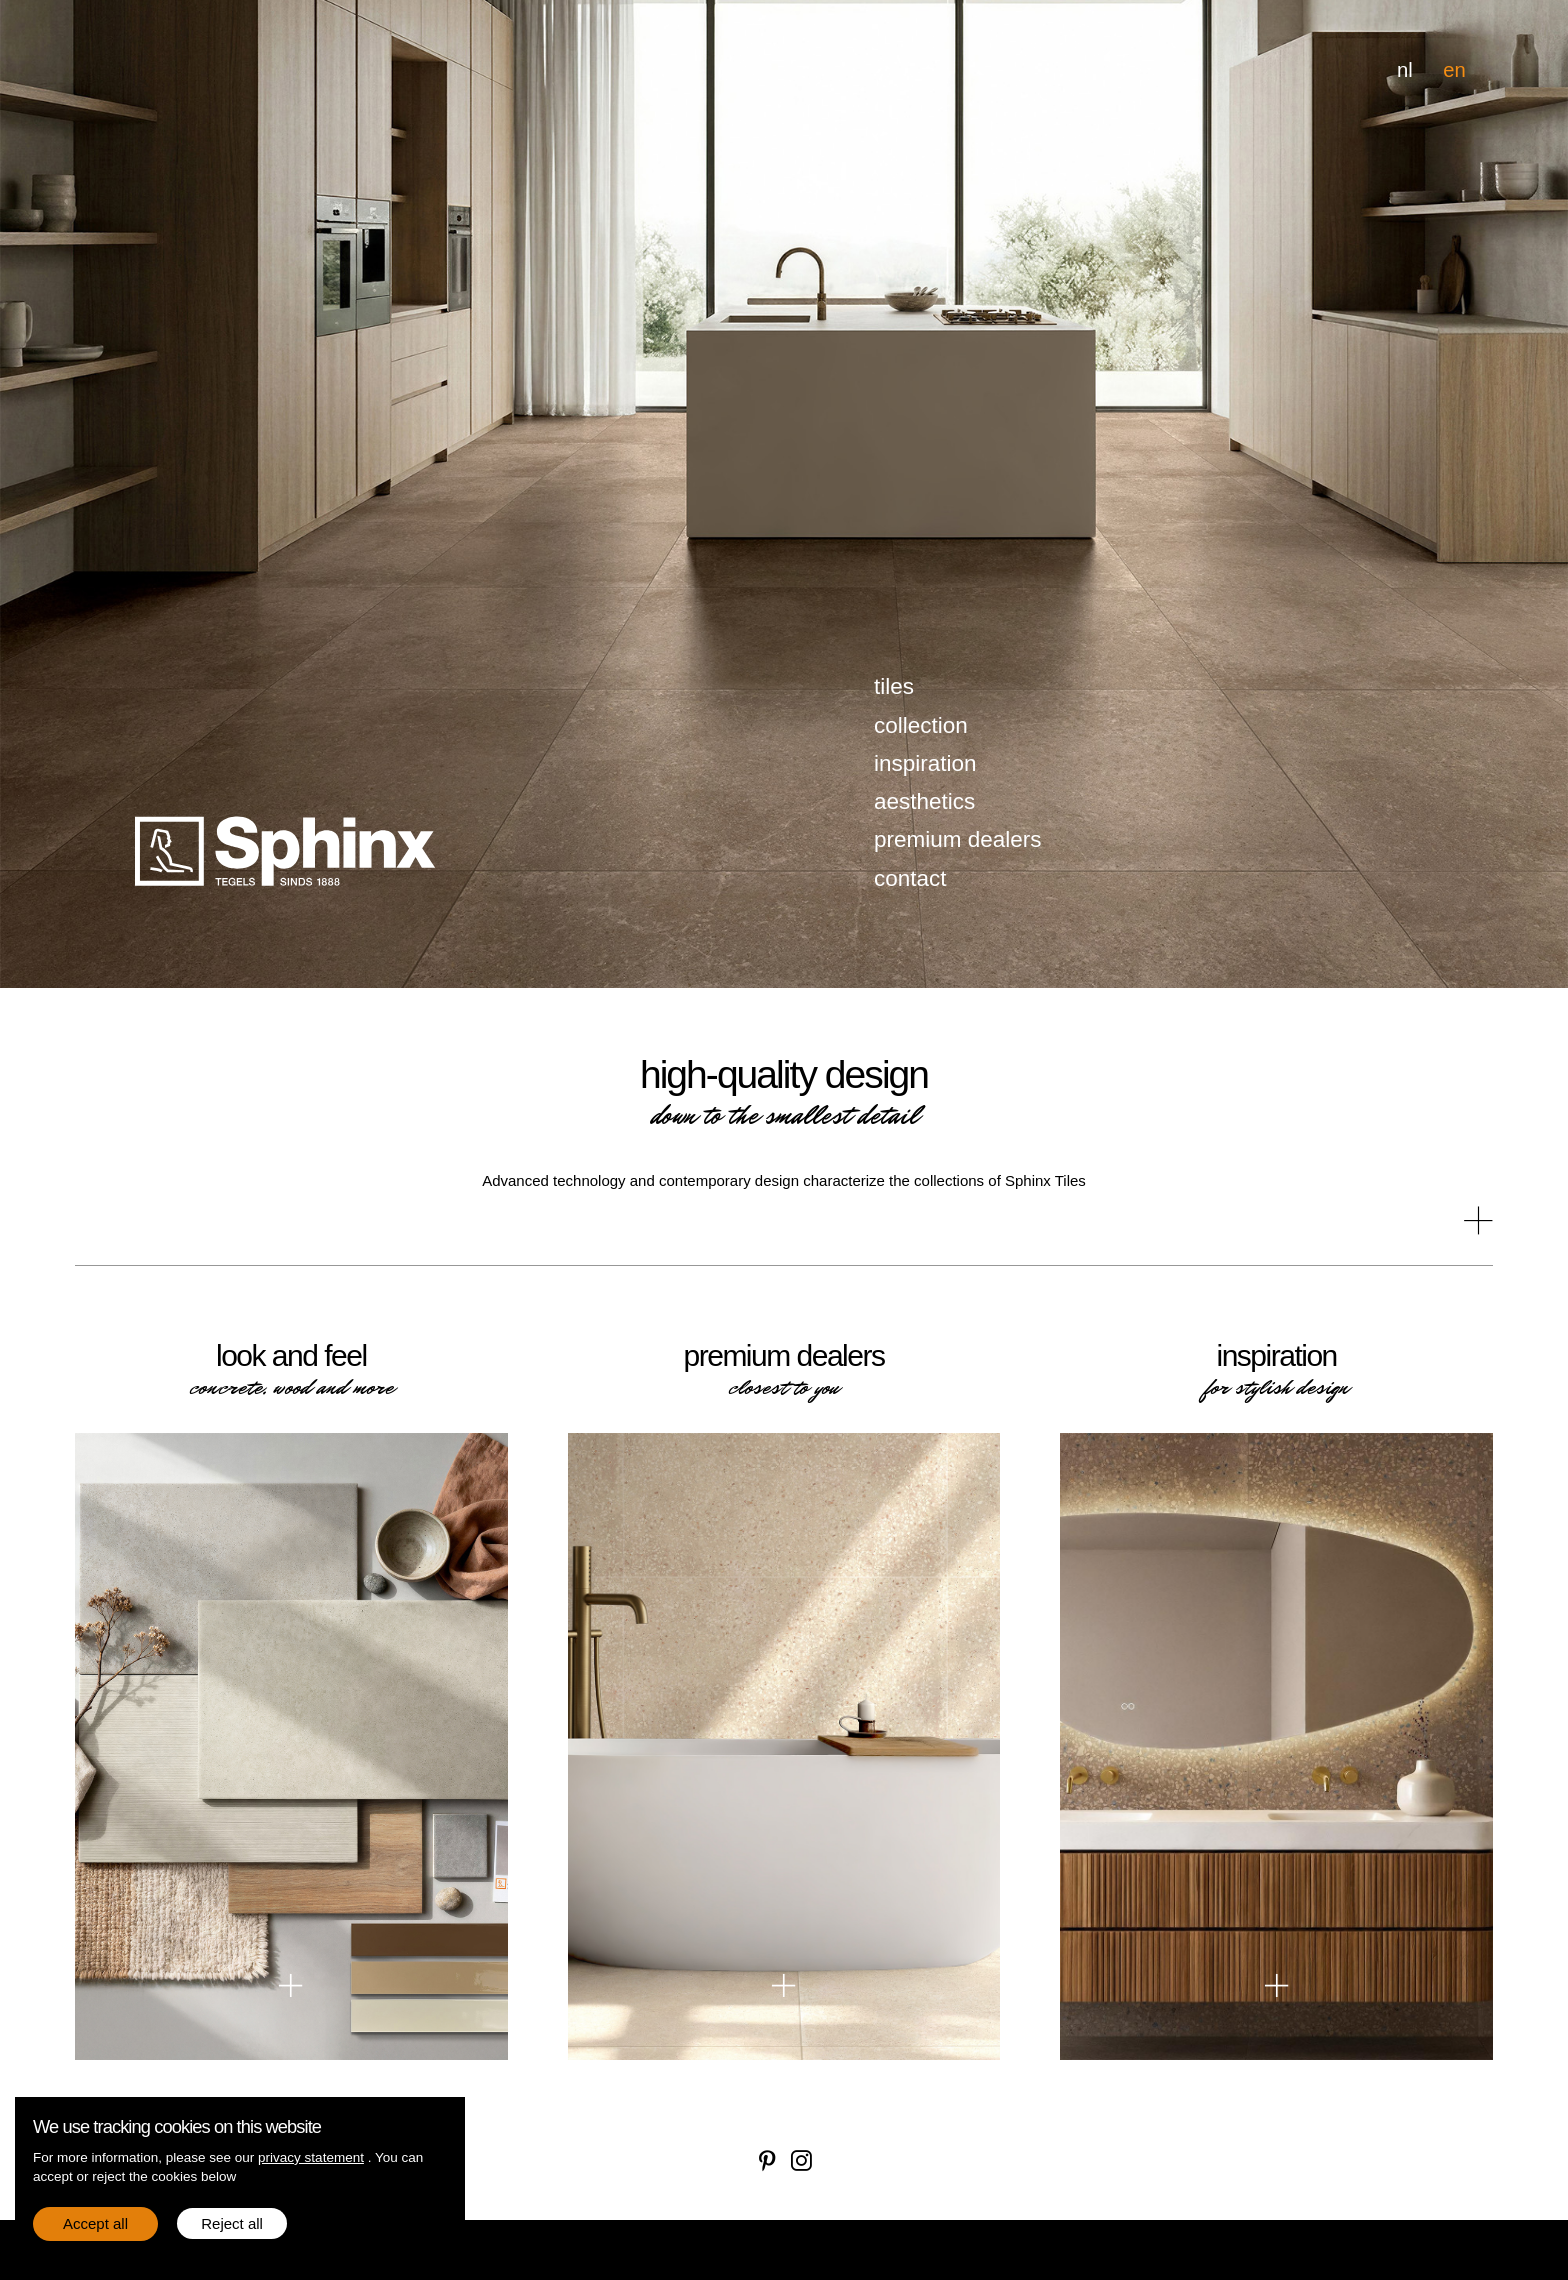  I want to click on inspiration, so click(925, 763).